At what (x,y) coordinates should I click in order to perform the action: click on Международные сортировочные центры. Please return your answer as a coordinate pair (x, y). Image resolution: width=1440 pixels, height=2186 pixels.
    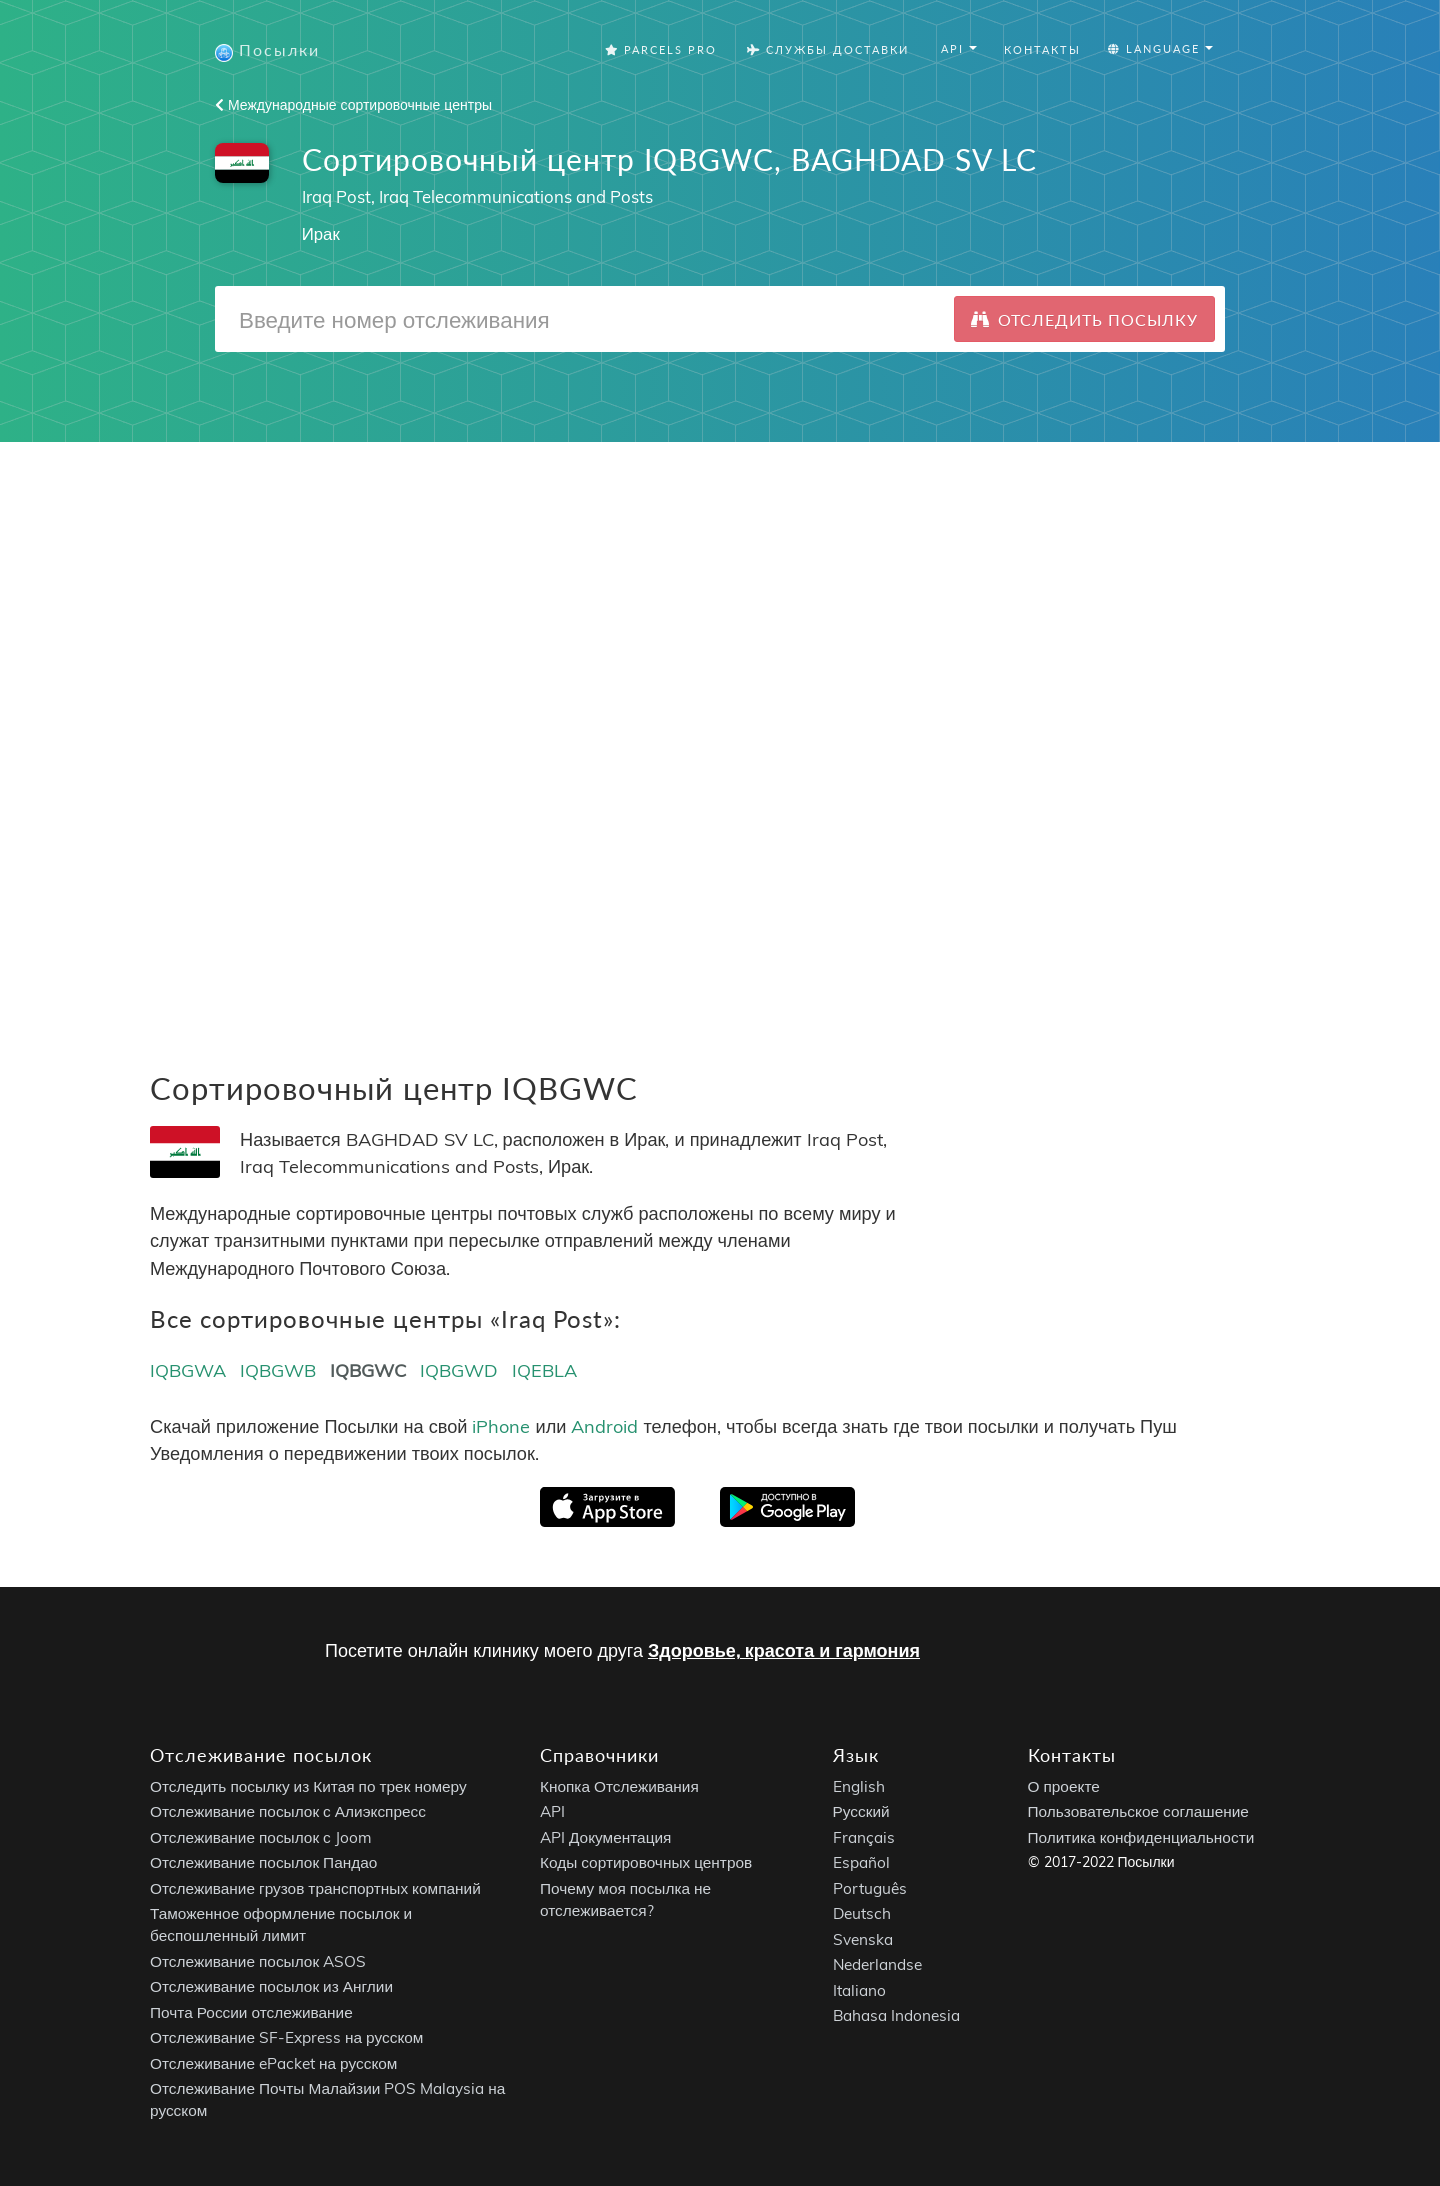
    Looking at the image, I should click on (353, 105).